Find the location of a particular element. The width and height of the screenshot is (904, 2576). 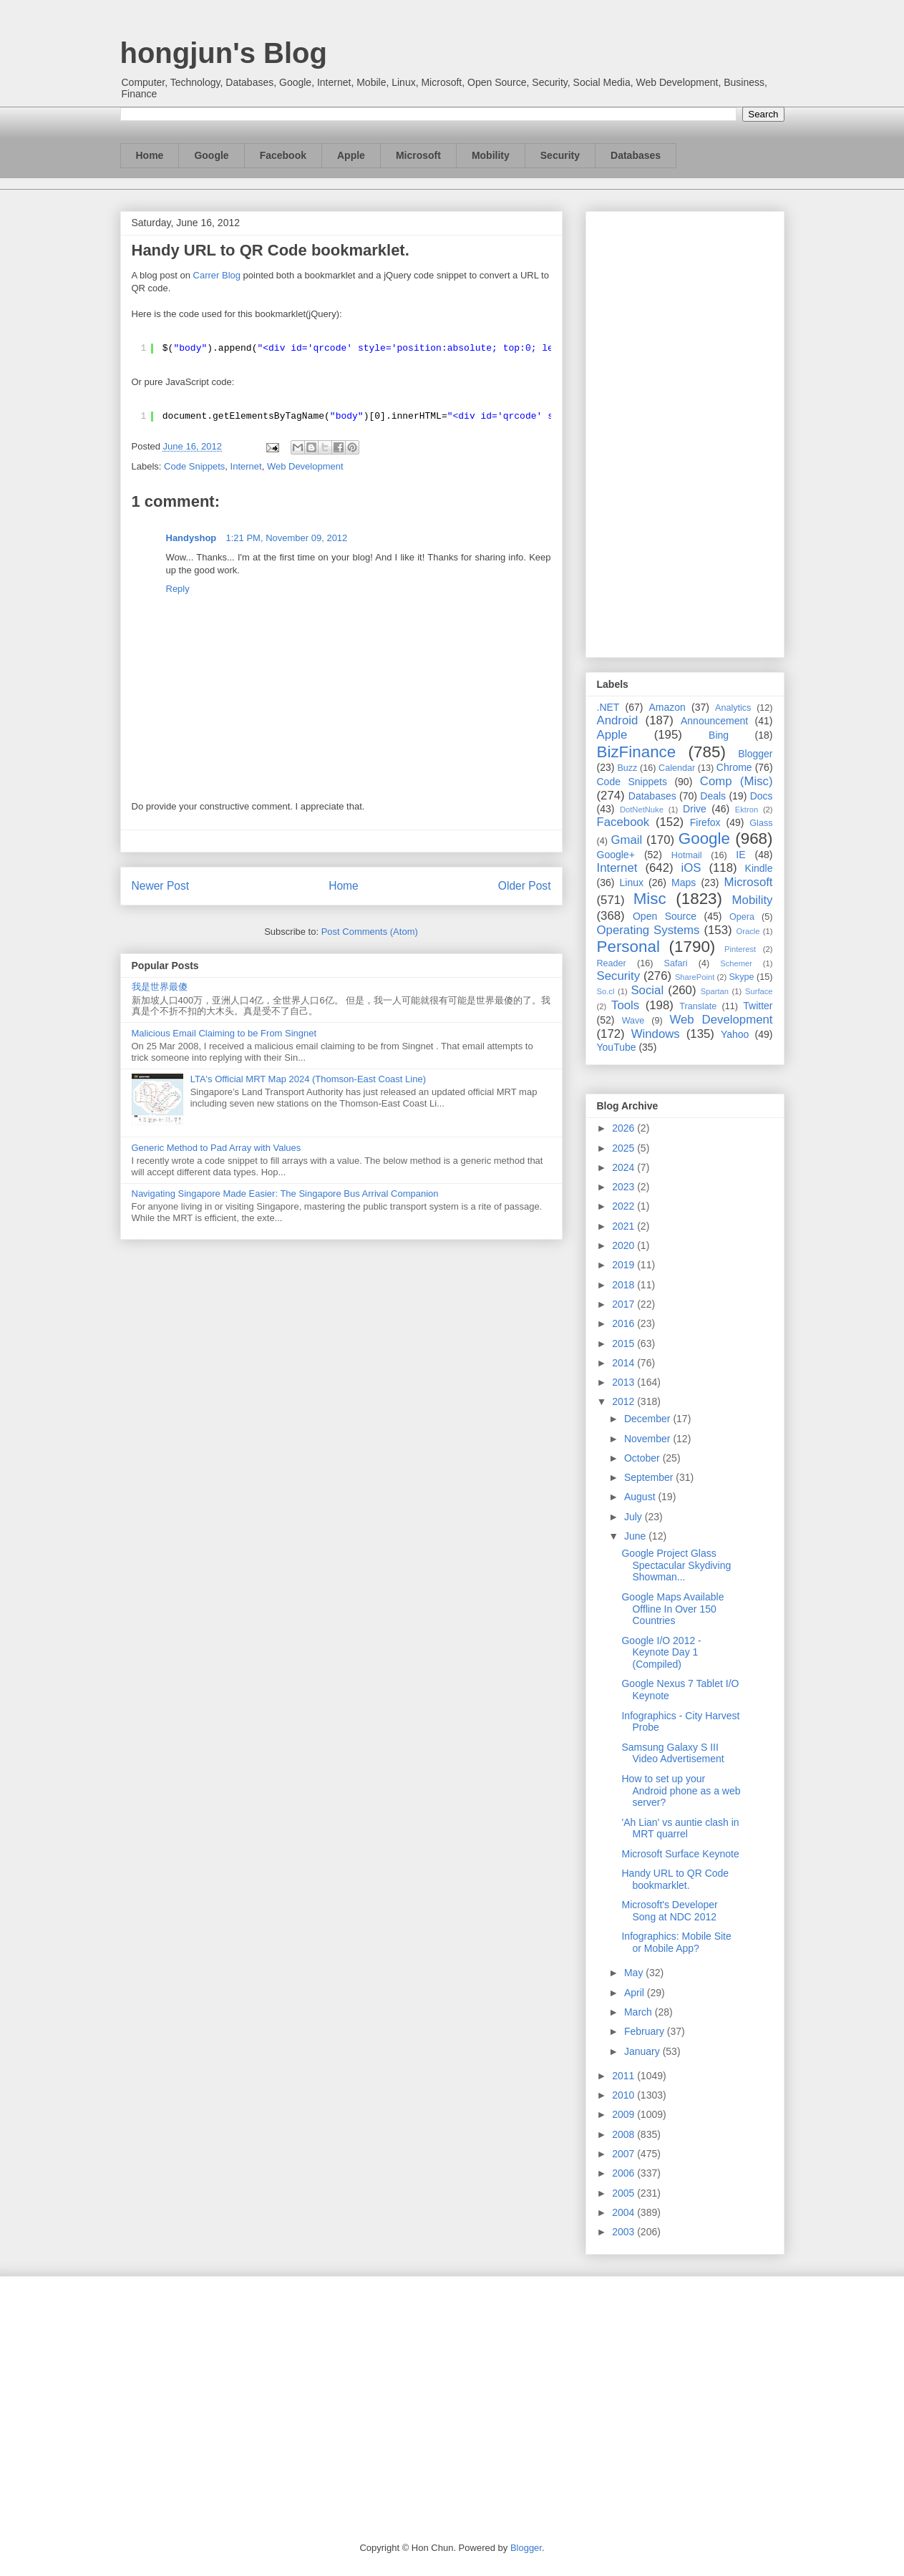

Operating Systems is located at coordinates (648, 930).